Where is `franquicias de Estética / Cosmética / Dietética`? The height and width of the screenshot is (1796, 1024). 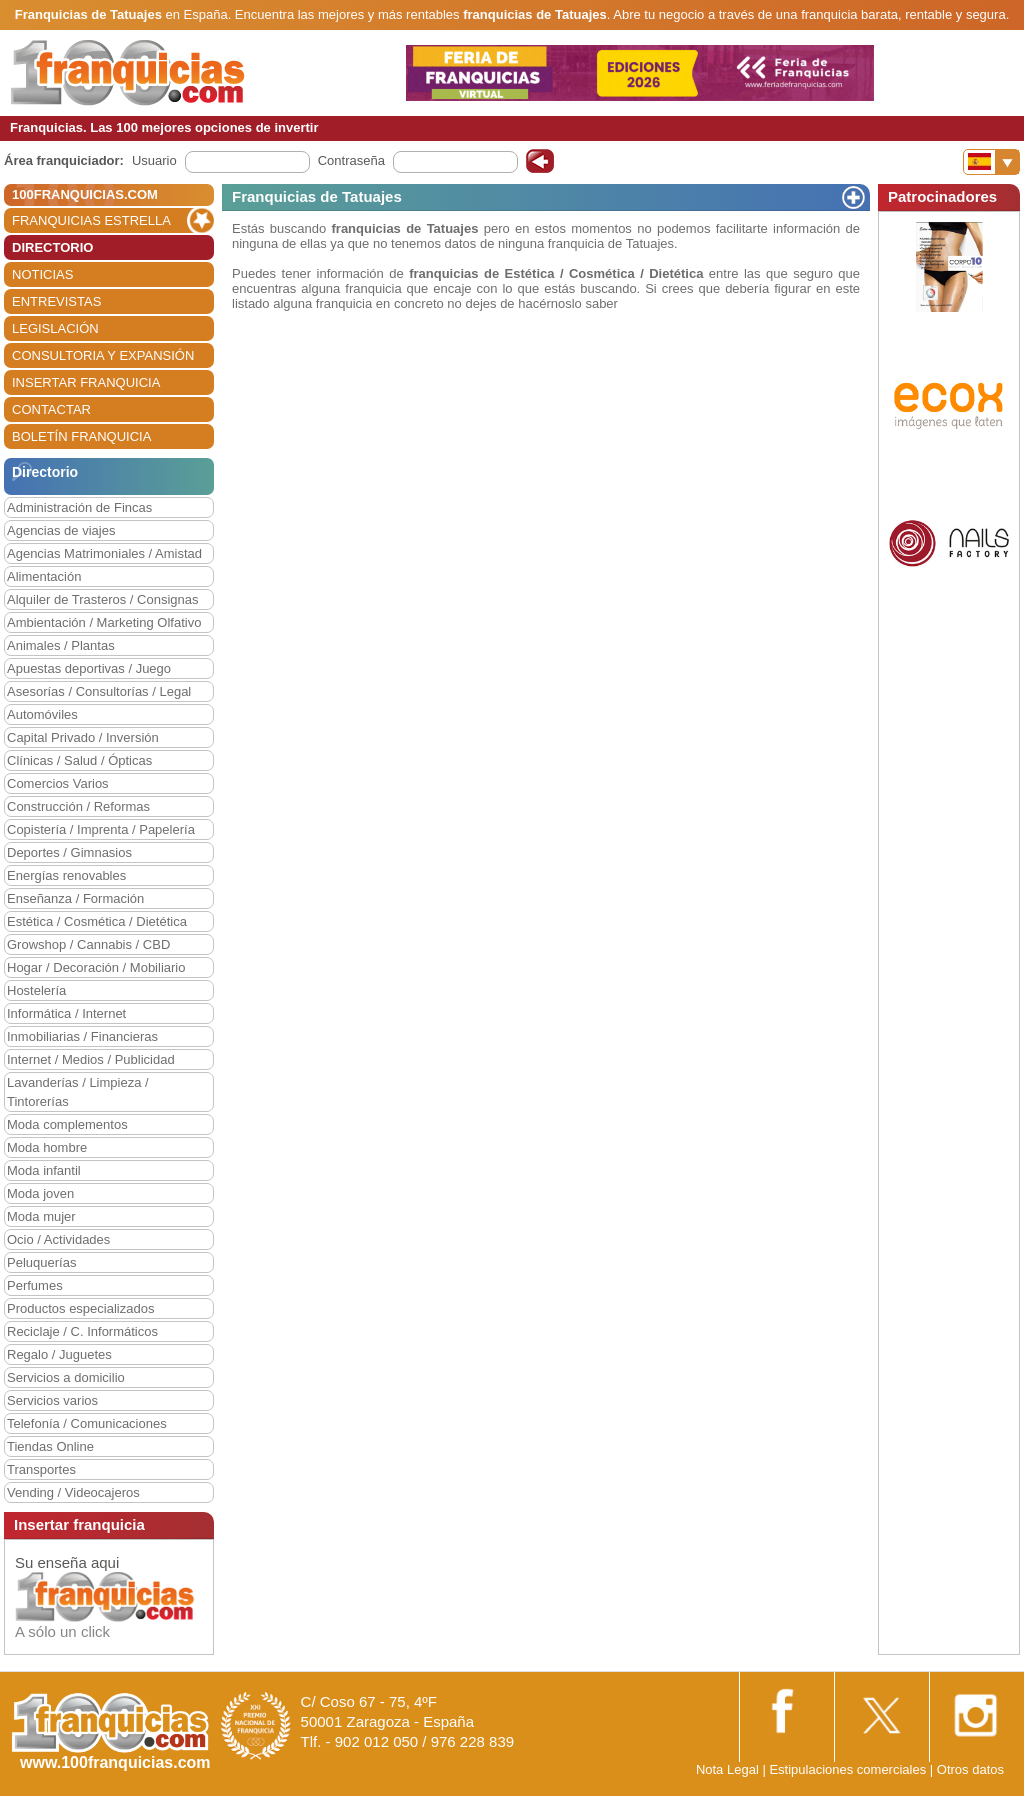
franquicias de Estética / Cosmética / Dietética is located at coordinates (556, 273).